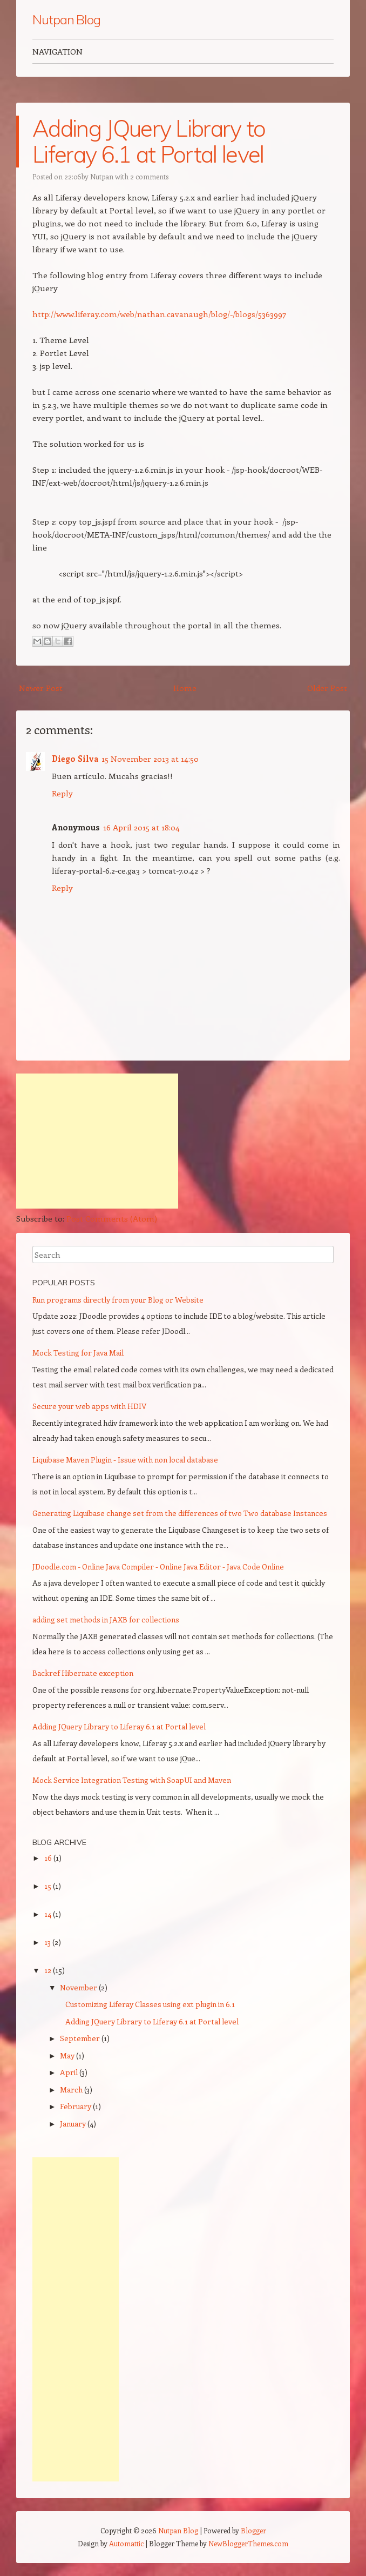 Image resolution: width=366 pixels, height=2576 pixels. Describe the element at coordinates (78, 1352) in the screenshot. I see `Mock Testing for Java Mail` at that location.